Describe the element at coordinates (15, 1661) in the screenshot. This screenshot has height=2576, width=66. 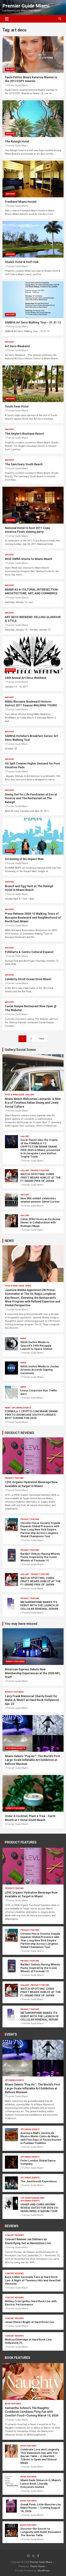
I see `EVENTS THIS WEEK` at that location.